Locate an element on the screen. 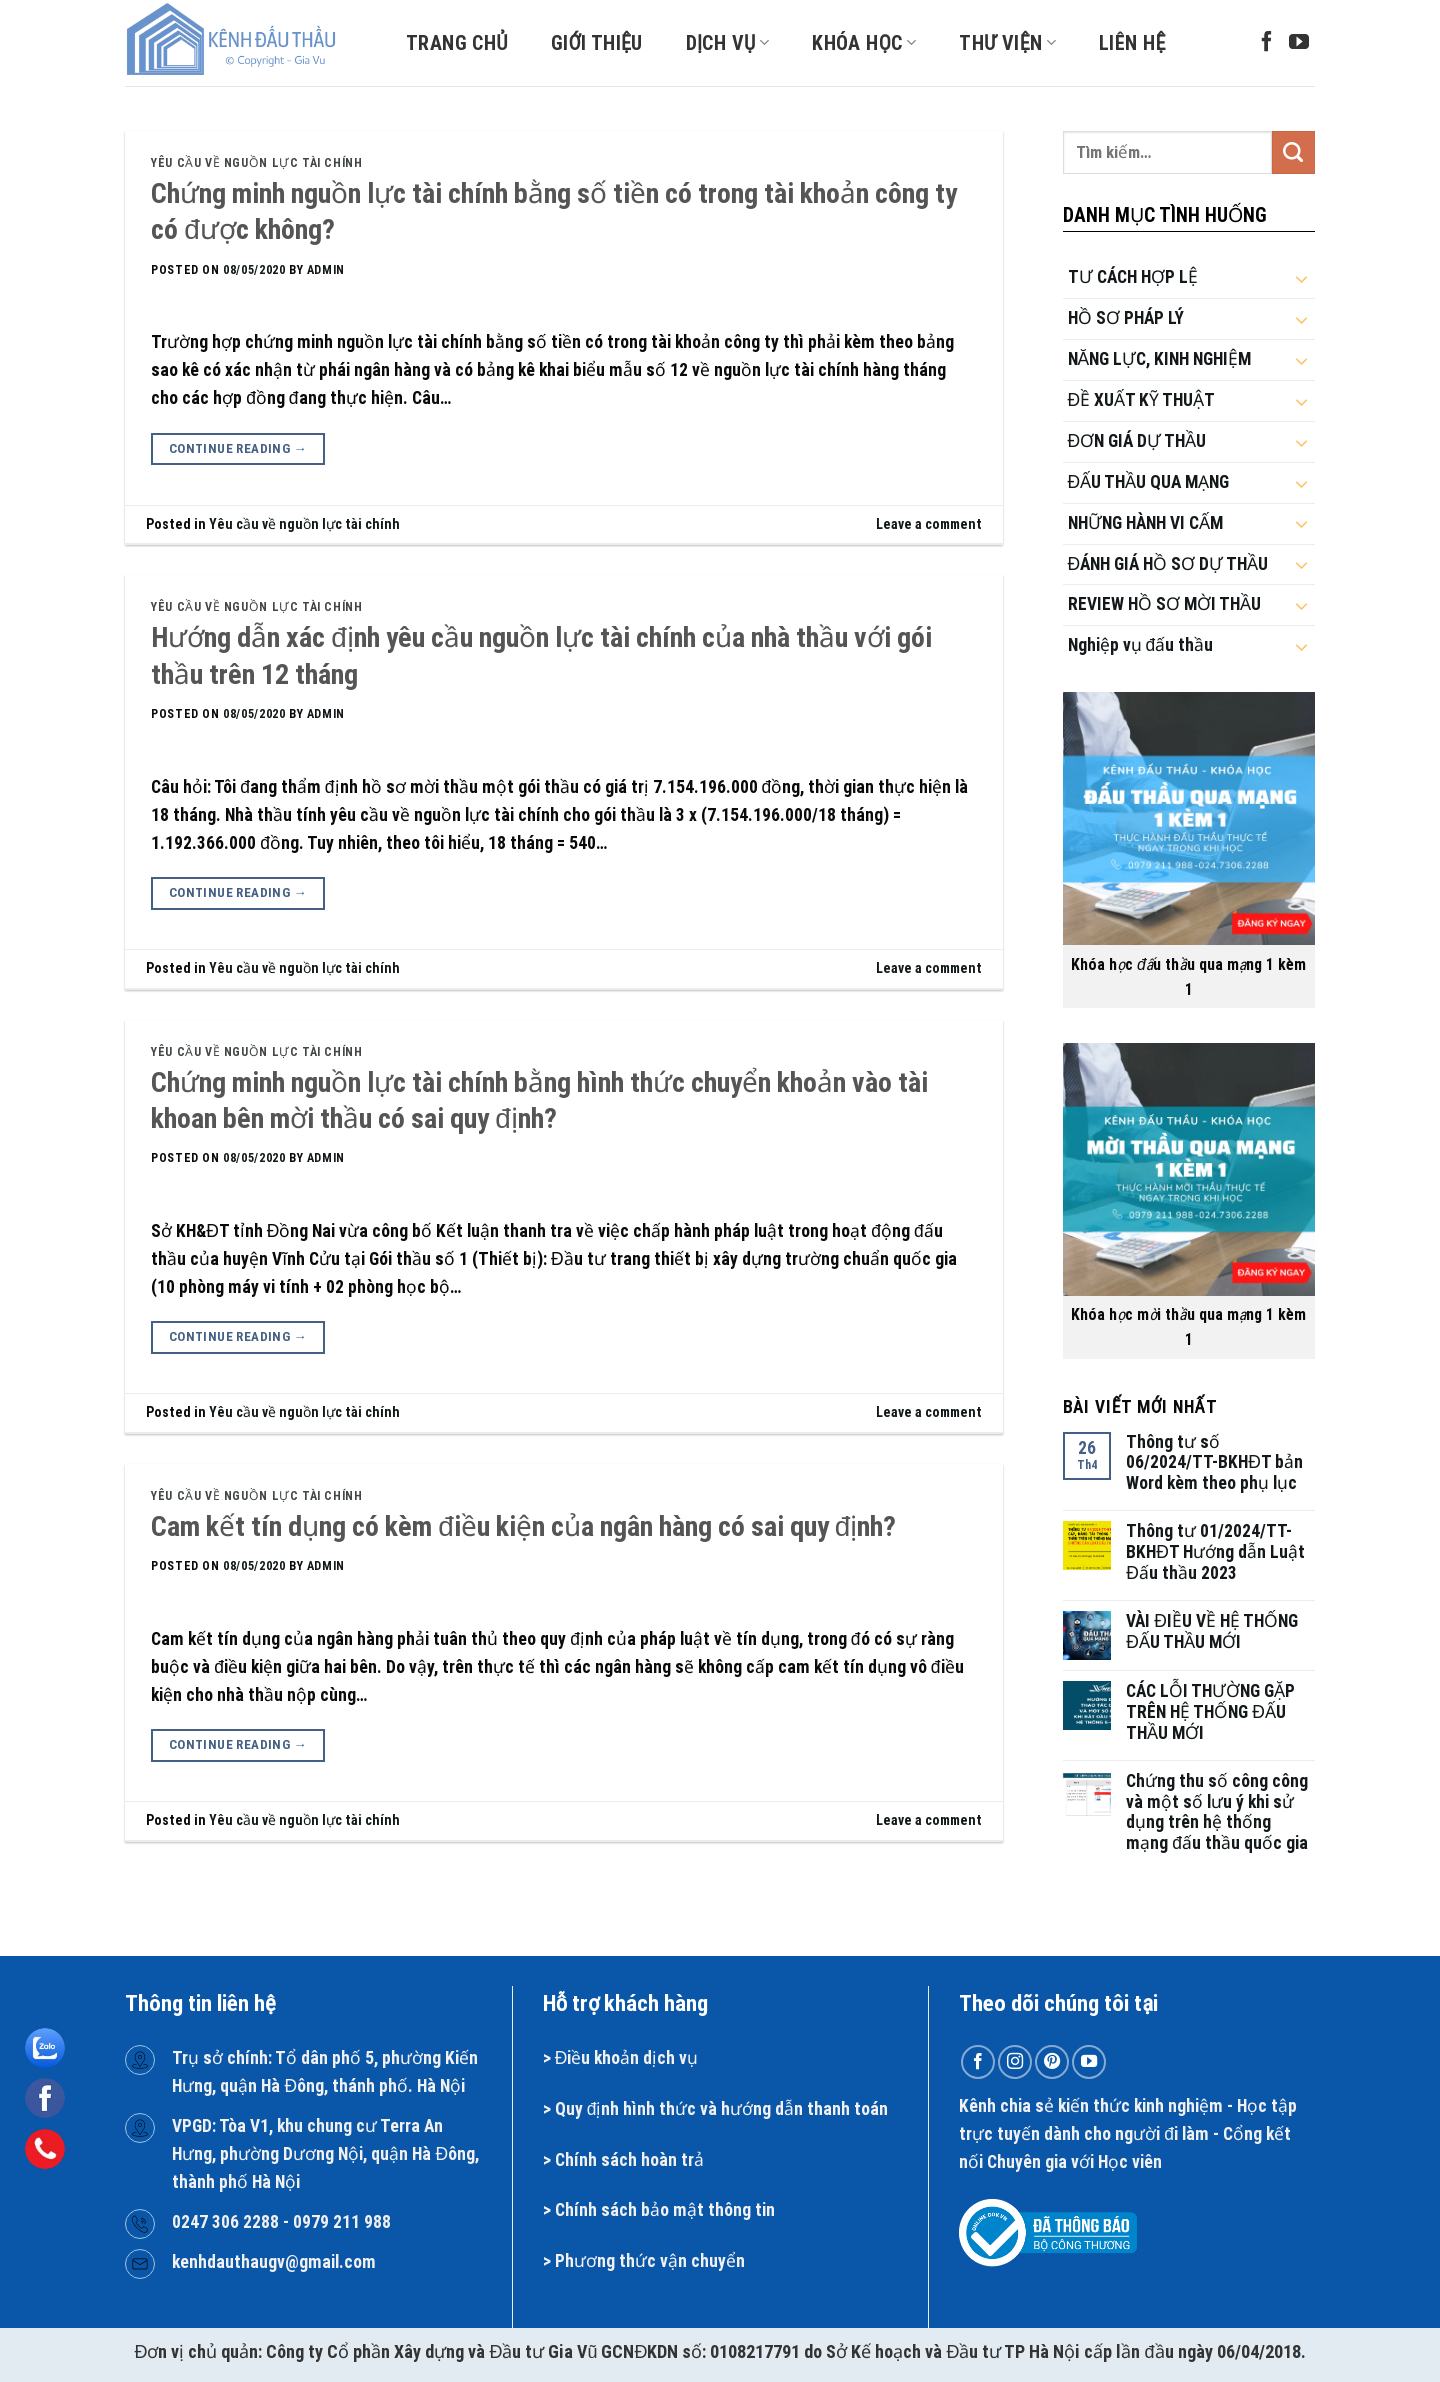 The image size is (1440, 2382). HỒ SƠ PHÁP LÝ is located at coordinates (1126, 318).